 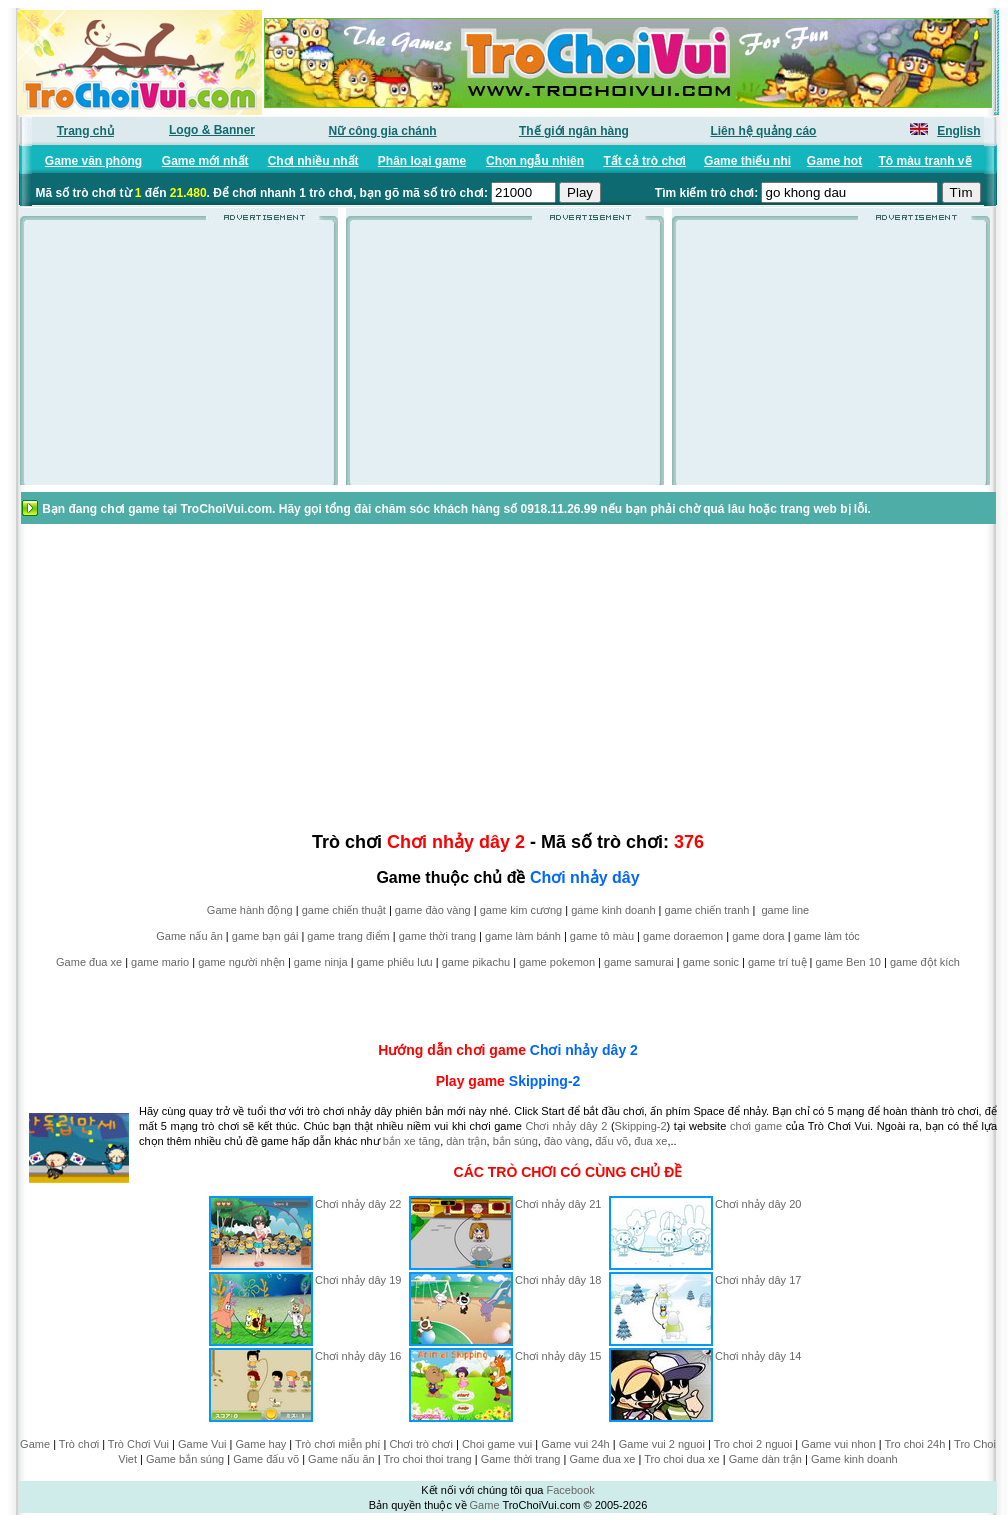 I want to click on game pikachu, so click(x=476, y=962).